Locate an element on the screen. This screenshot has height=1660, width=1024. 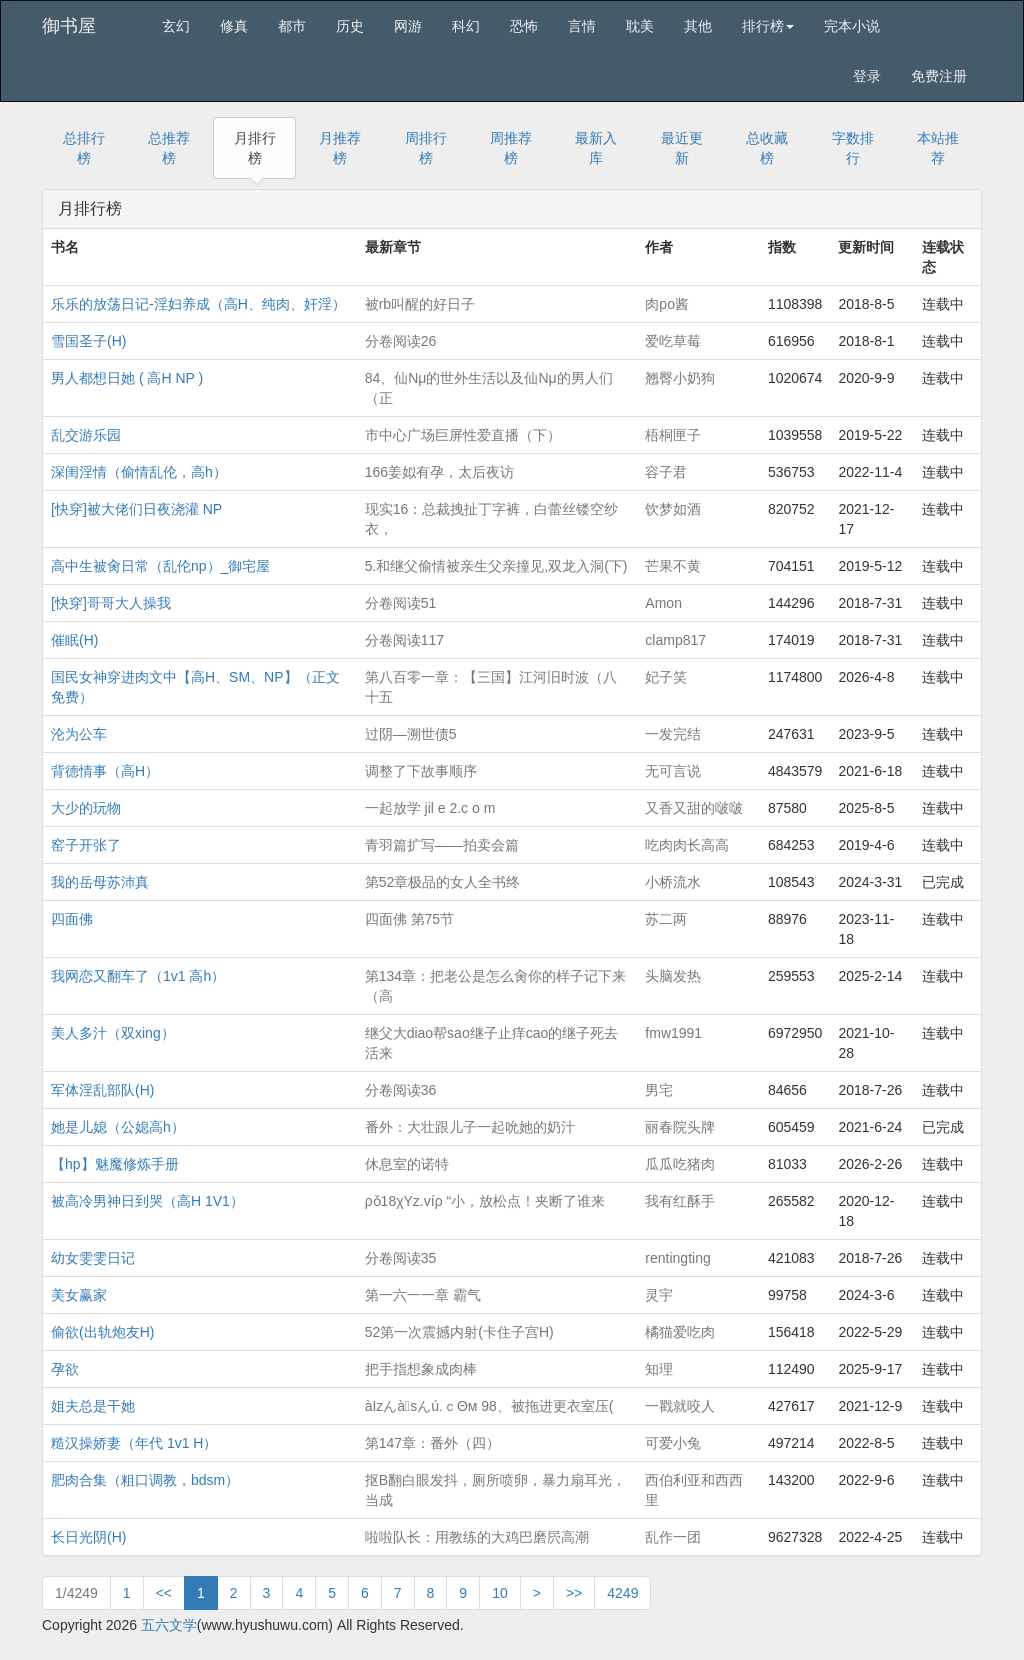
一起放学 jil e 2.c o m is located at coordinates (430, 808).